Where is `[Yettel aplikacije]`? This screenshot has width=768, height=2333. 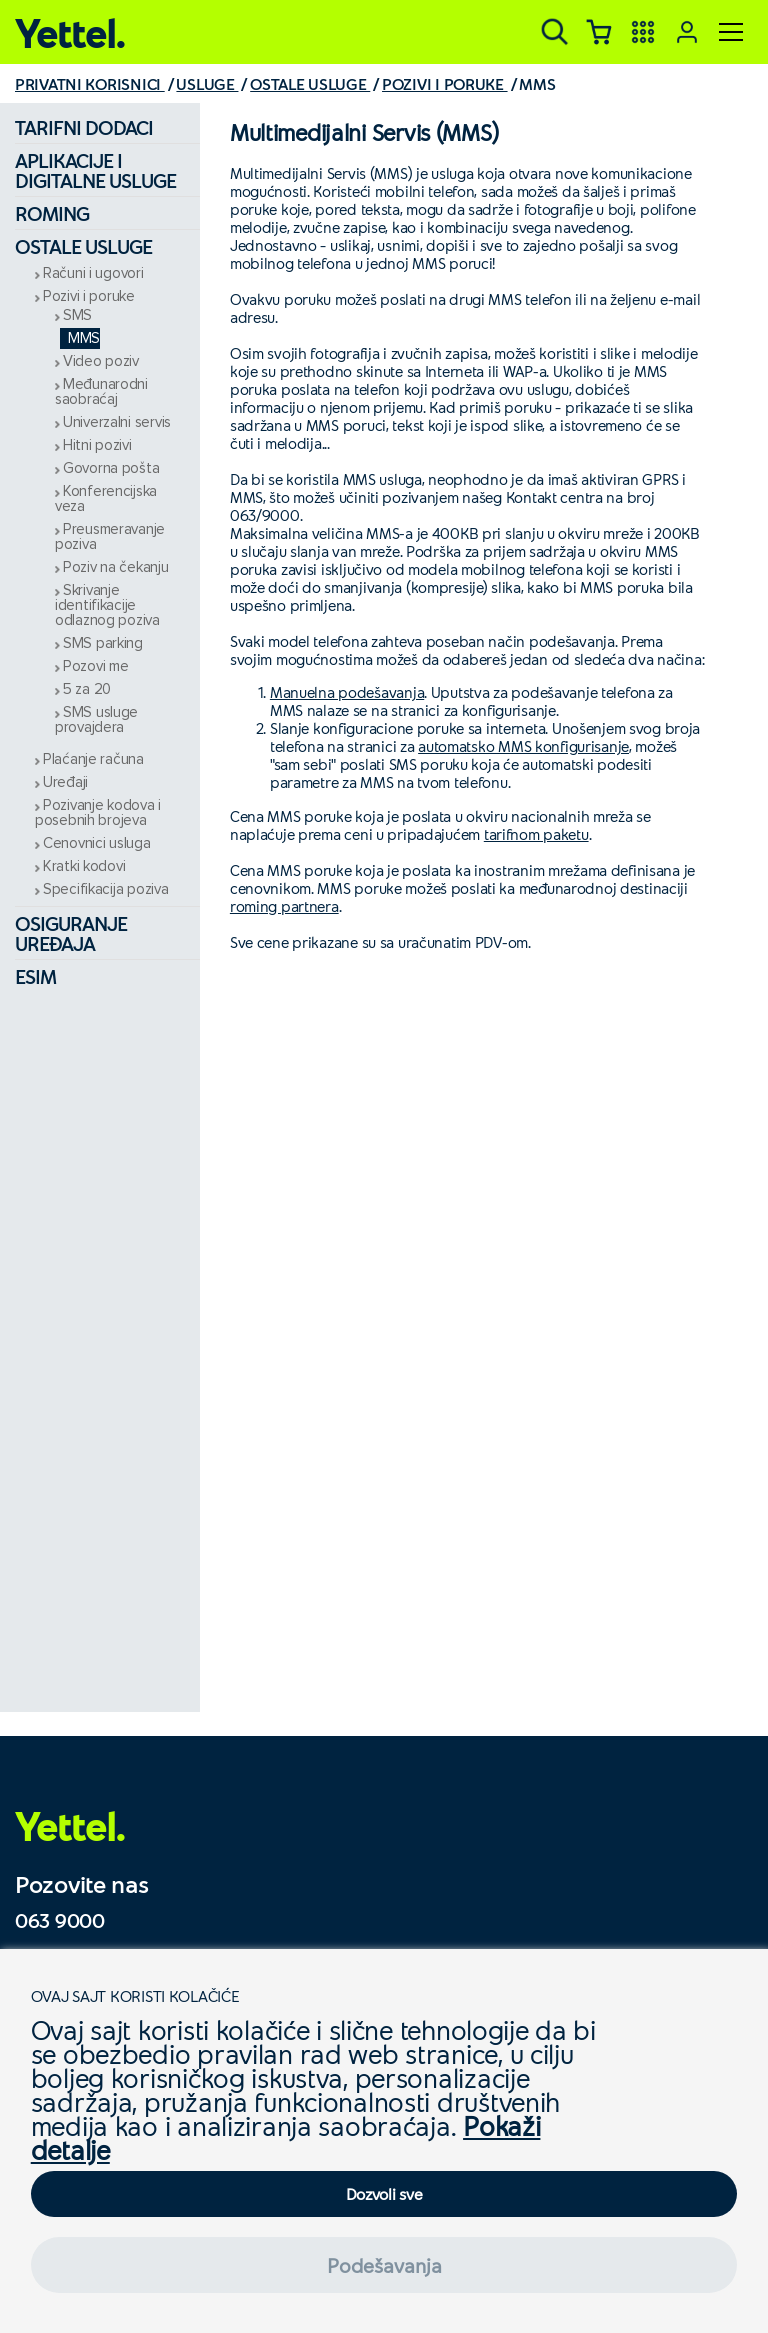
[Yettel aplikacije] is located at coordinates (643, 32).